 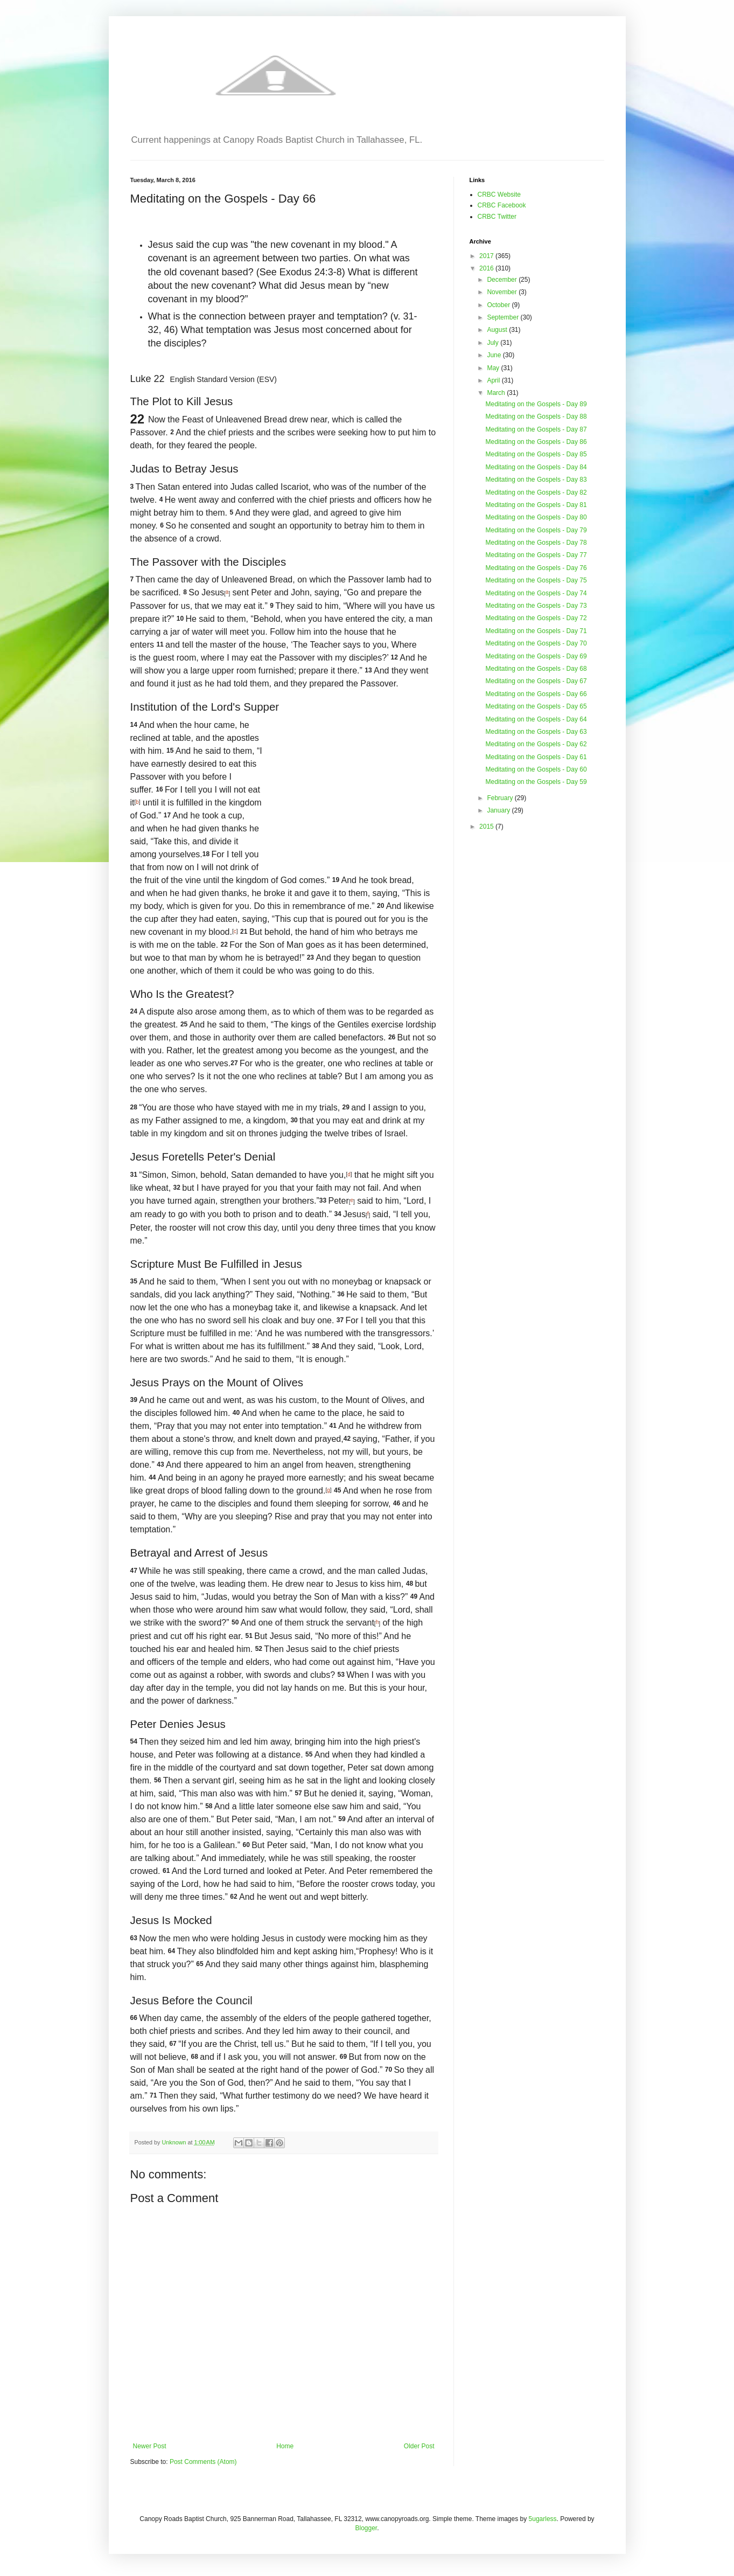 What do you see at coordinates (494, 368) in the screenshot?
I see `May` at bounding box center [494, 368].